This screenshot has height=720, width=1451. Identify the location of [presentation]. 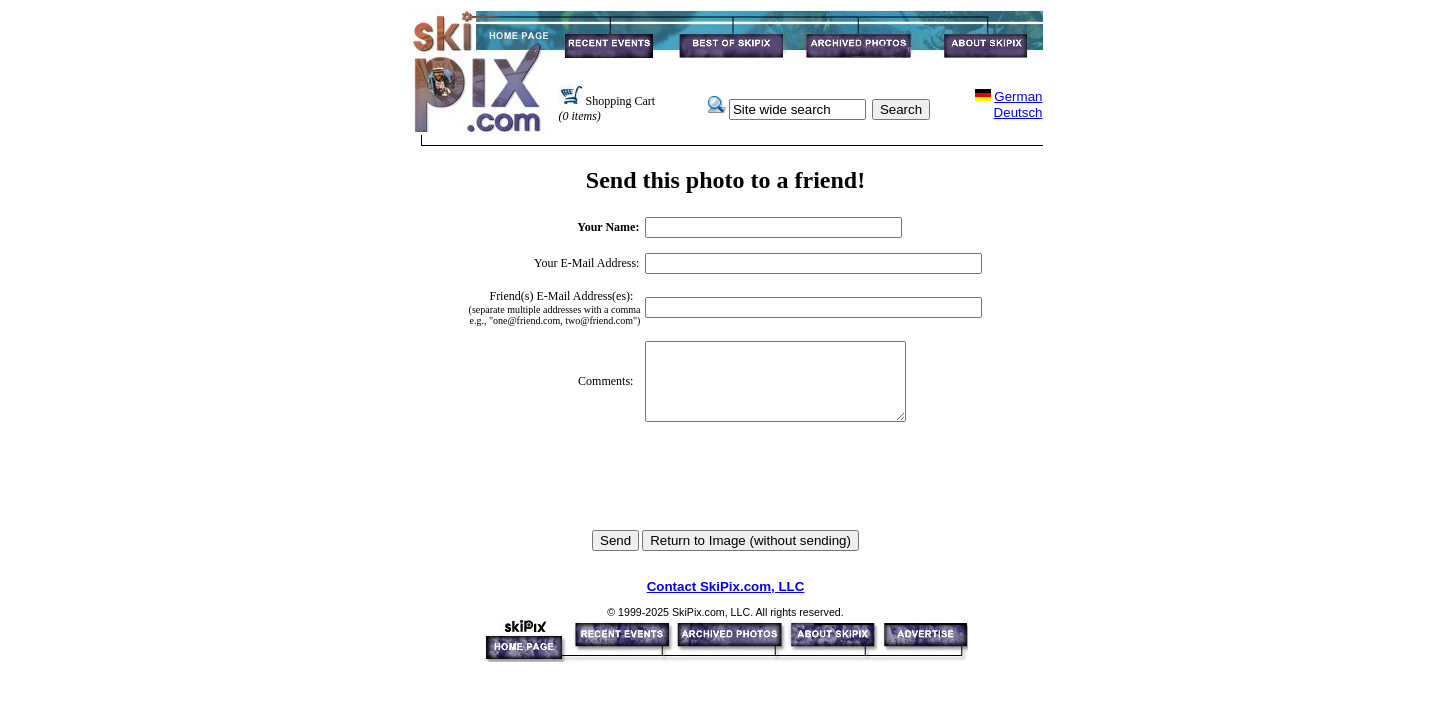
(725, 491).